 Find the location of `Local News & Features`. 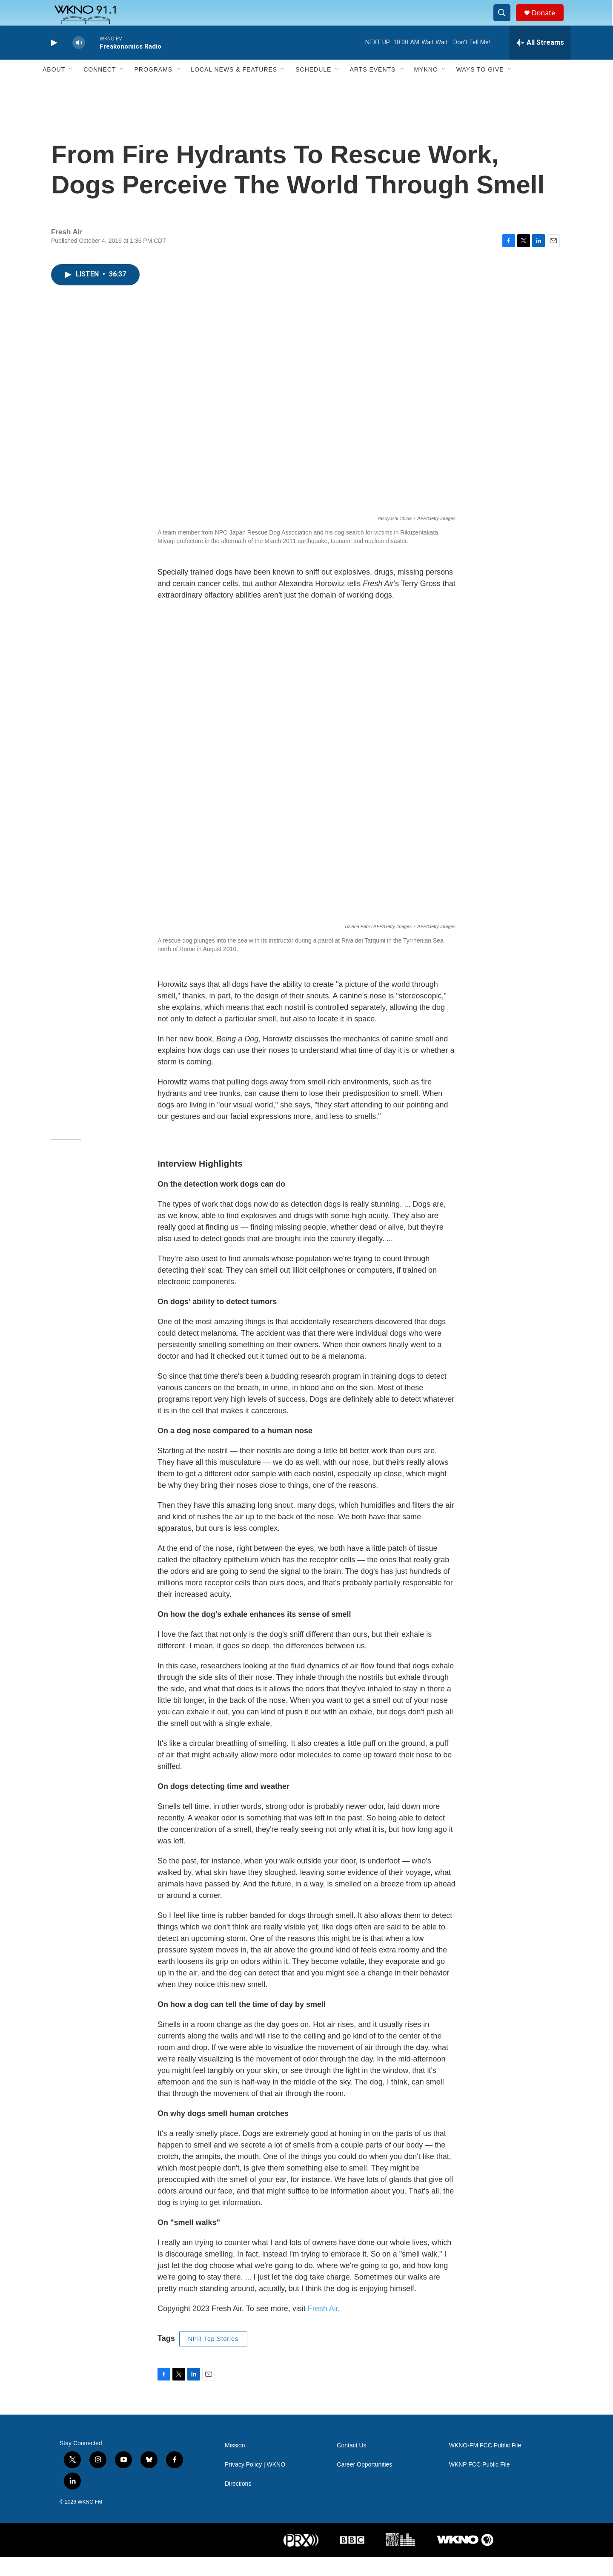

Local News & Features is located at coordinates (234, 88).